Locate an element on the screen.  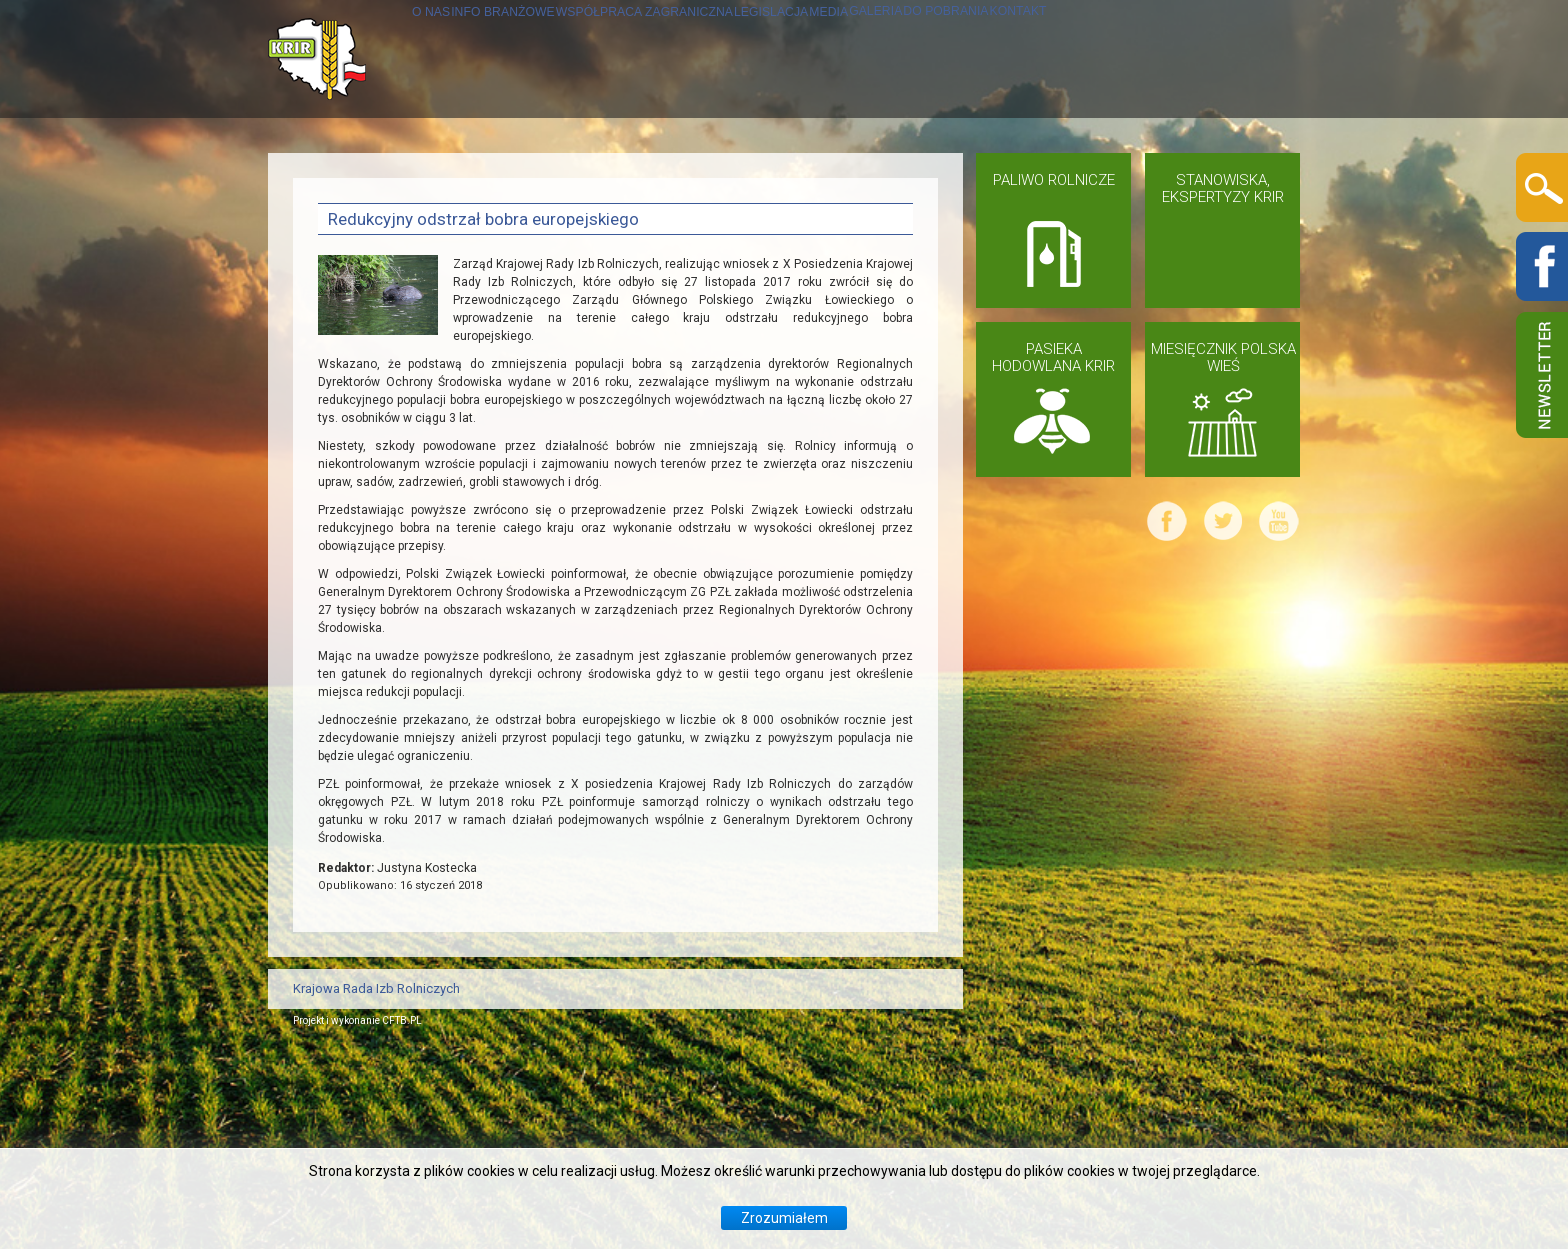
O NAS is located at coordinates (341, 176).